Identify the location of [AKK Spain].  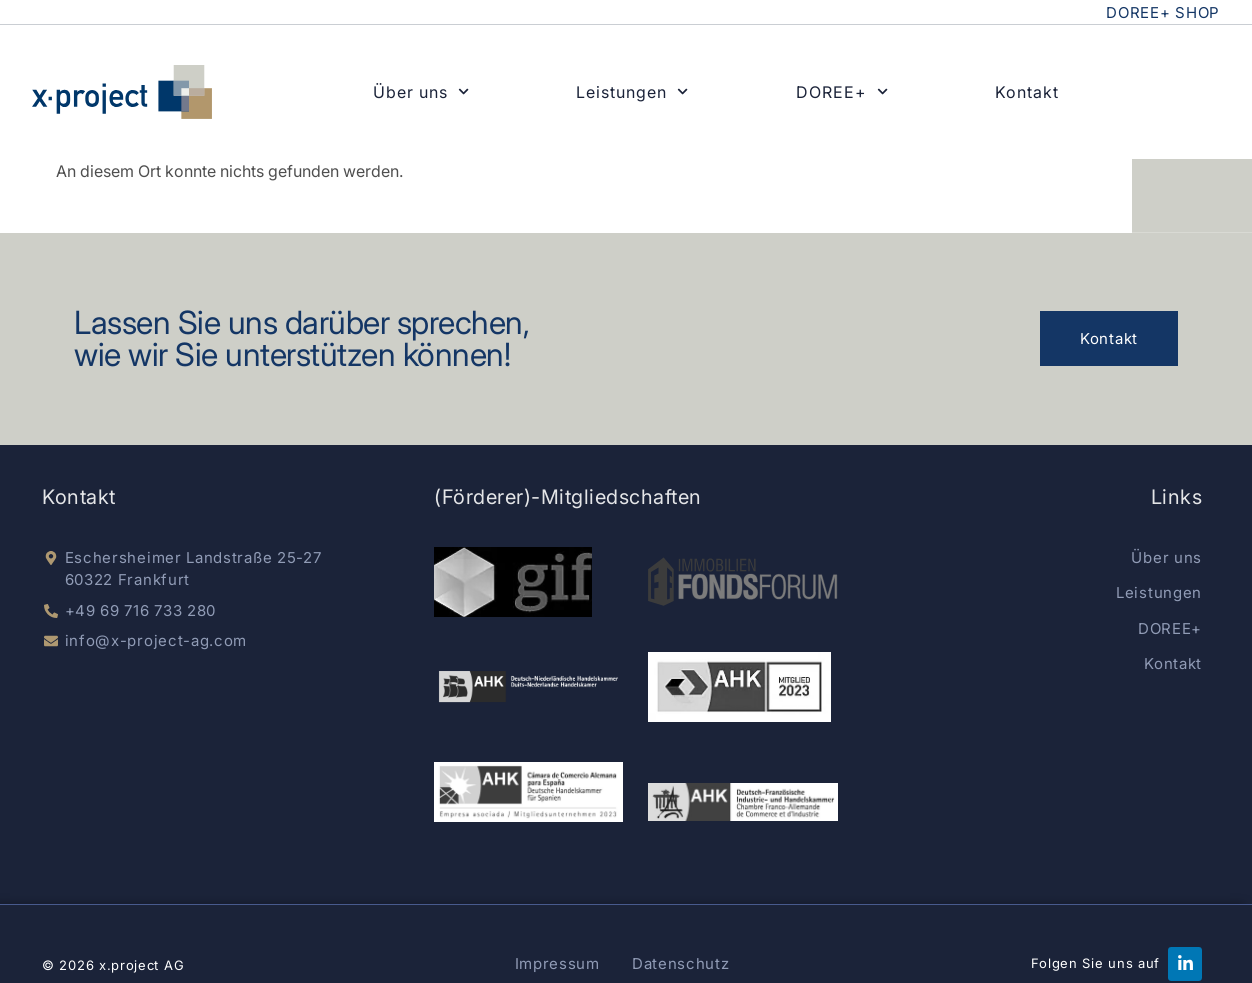
(528, 792).